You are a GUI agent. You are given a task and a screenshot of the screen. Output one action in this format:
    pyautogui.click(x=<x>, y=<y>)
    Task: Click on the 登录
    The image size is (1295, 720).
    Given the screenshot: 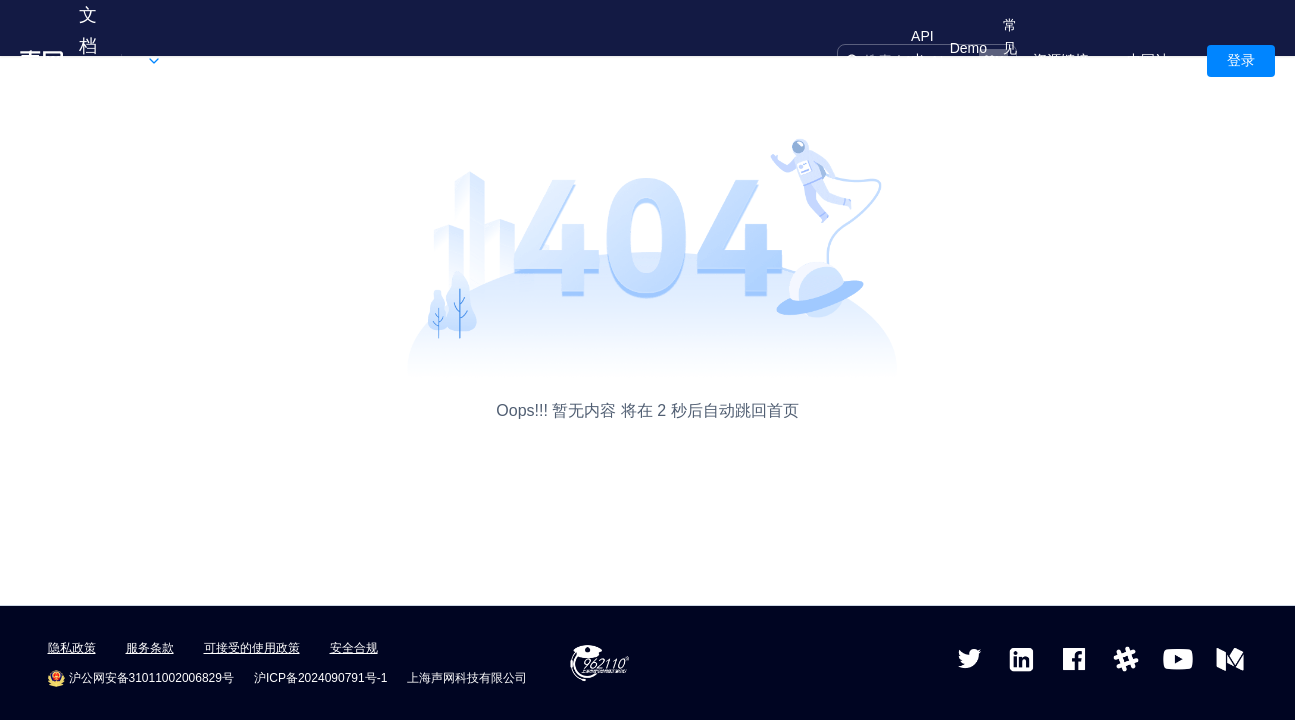 What is the action you would take?
    pyautogui.click(x=1241, y=60)
    